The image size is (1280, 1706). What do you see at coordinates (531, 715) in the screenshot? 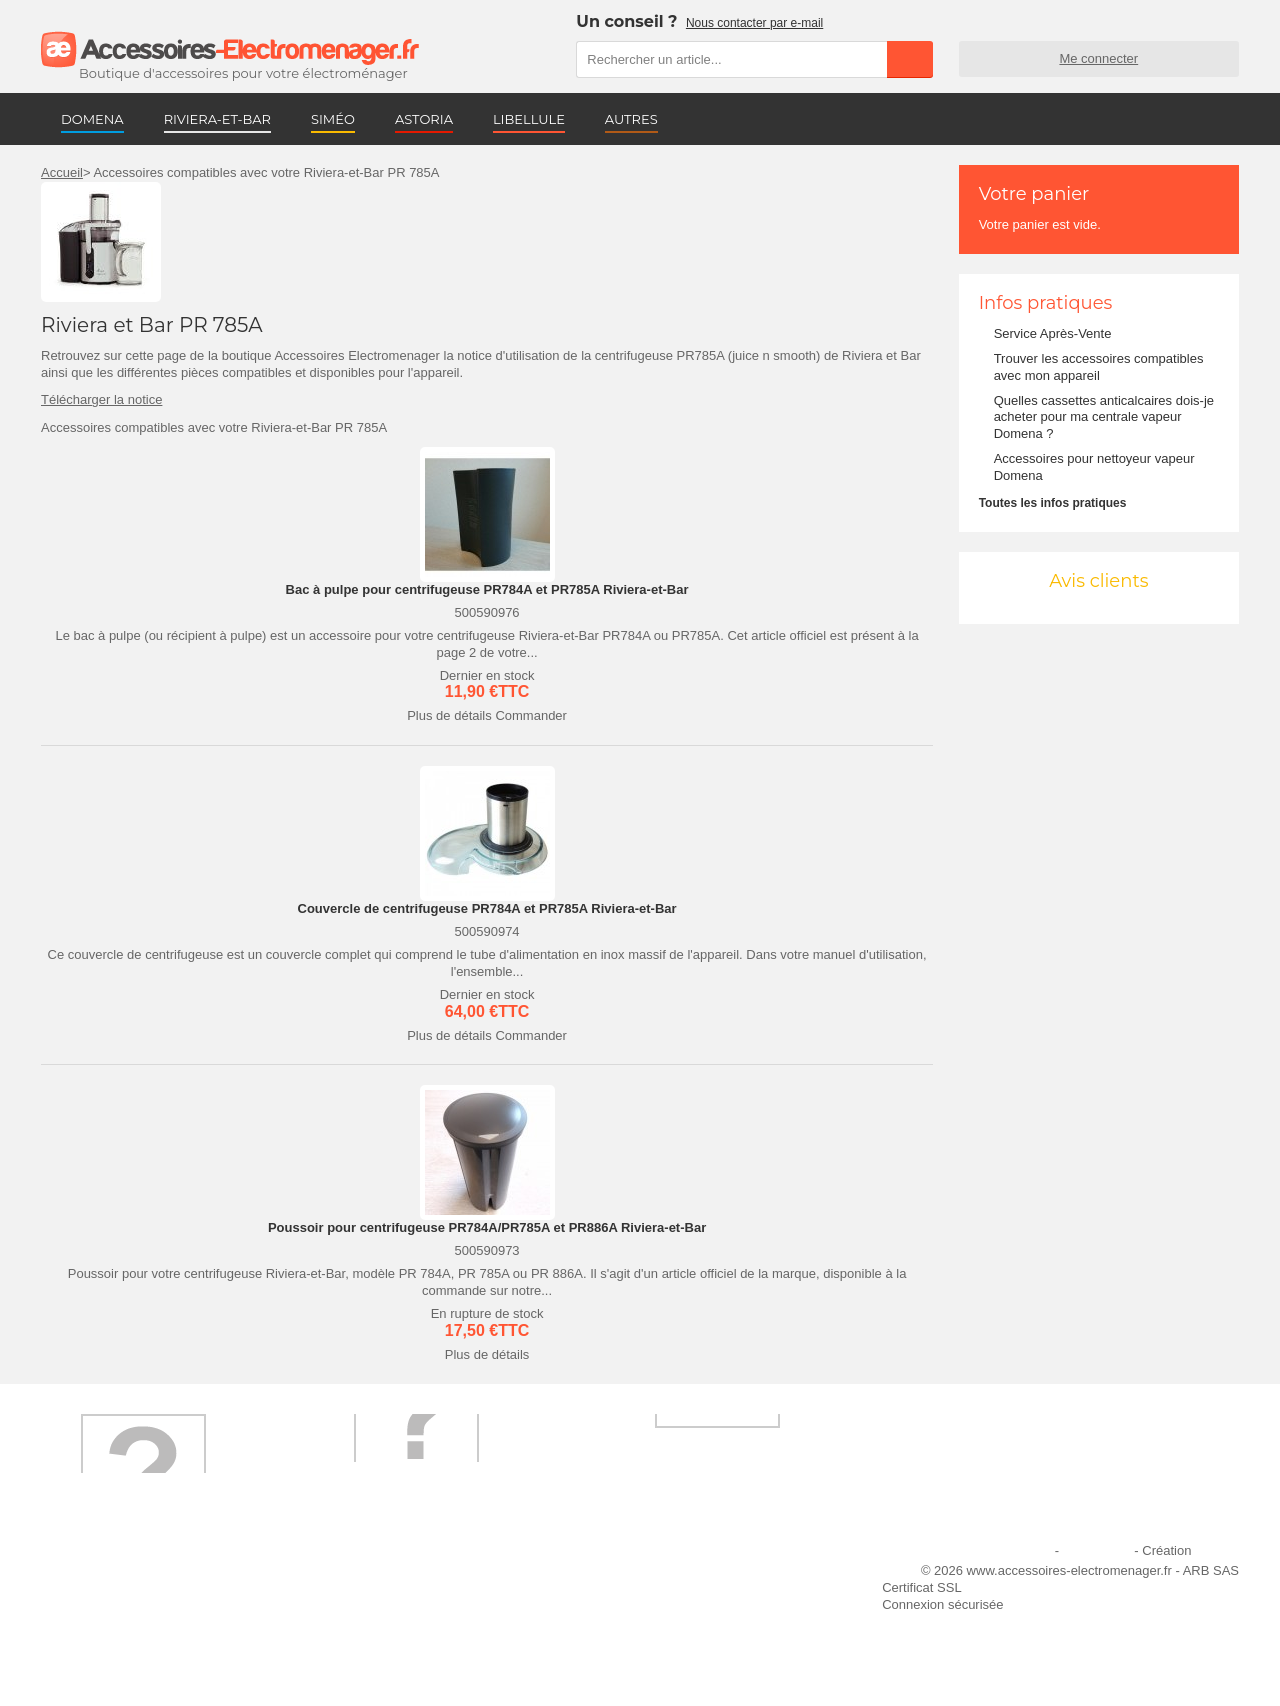
I see `Commander` at bounding box center [531, 715].